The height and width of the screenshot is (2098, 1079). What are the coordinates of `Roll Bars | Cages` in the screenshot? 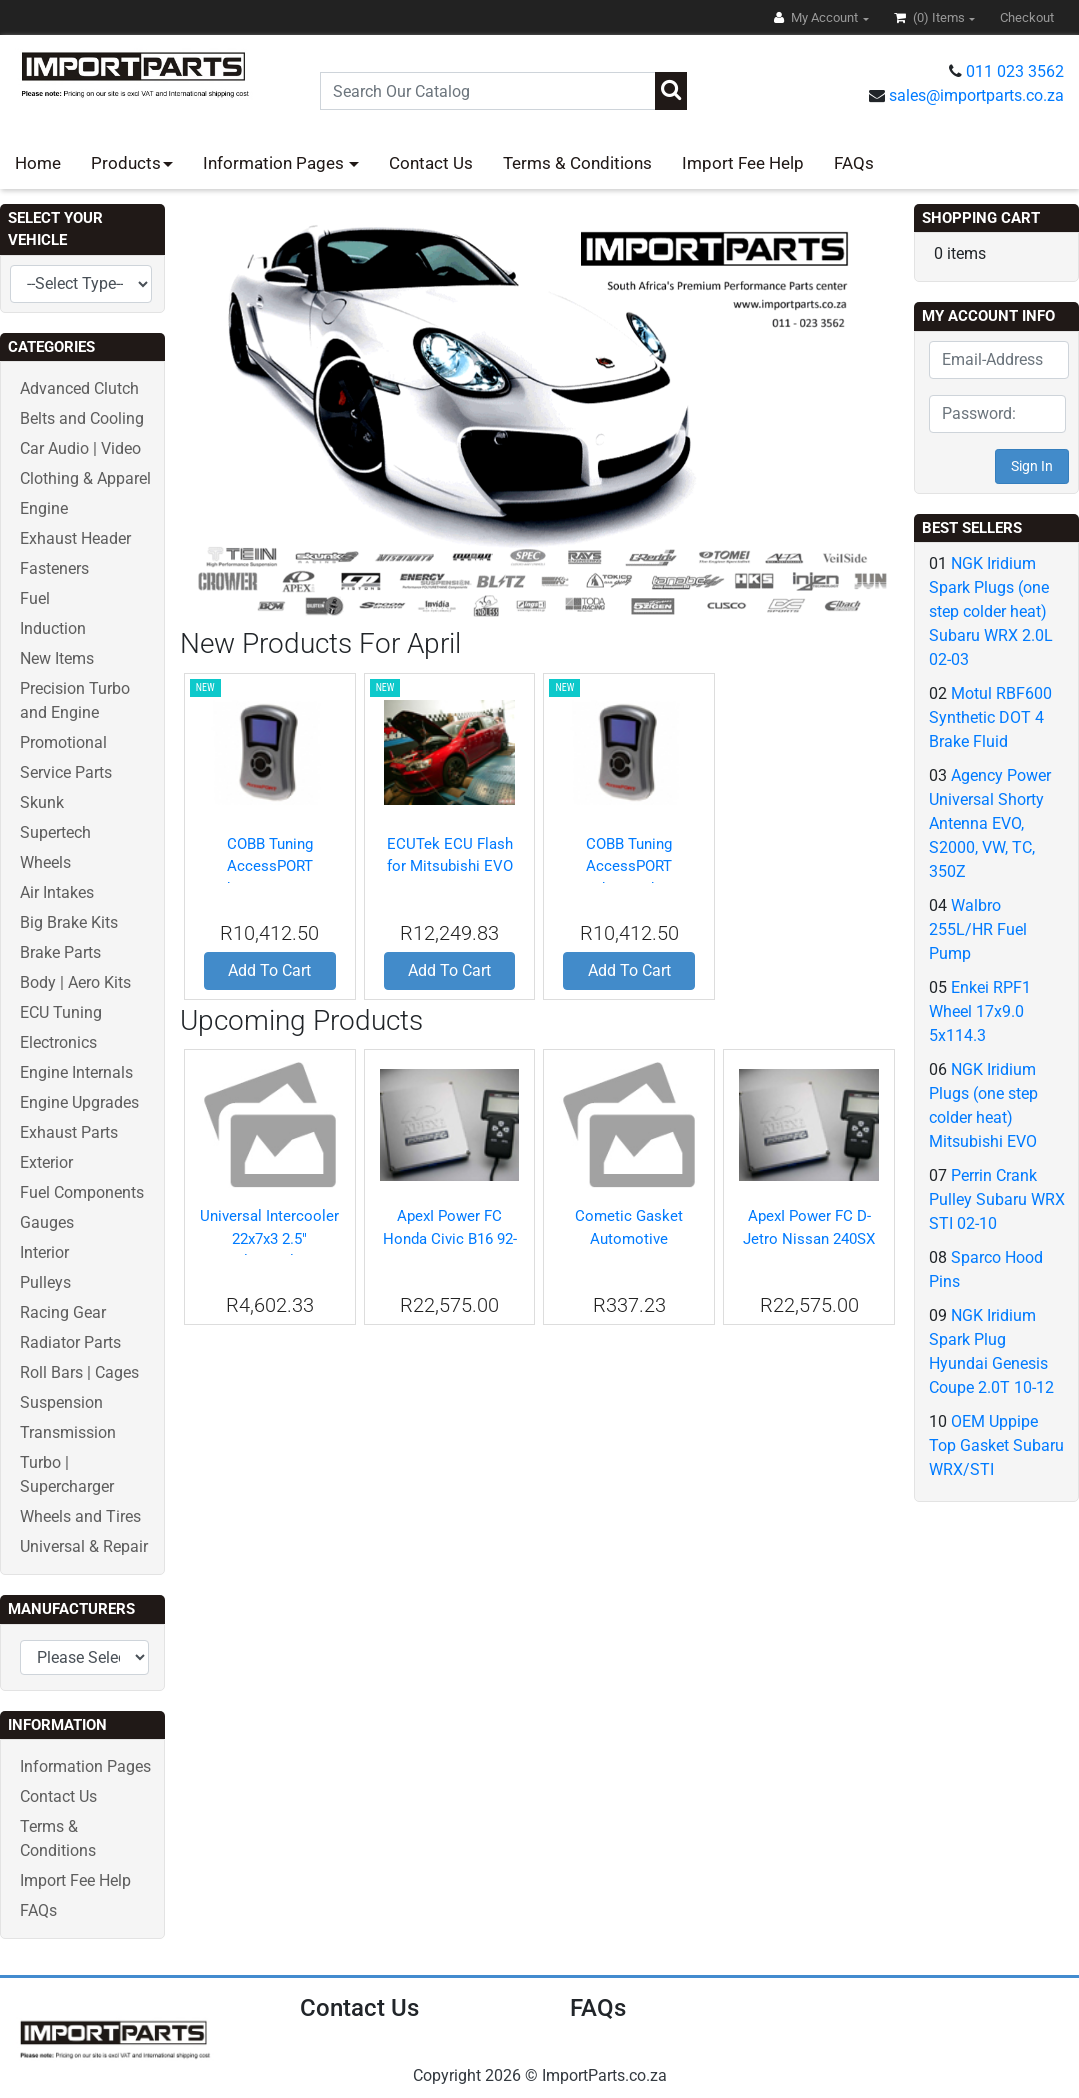 It's located at (79, 1372).